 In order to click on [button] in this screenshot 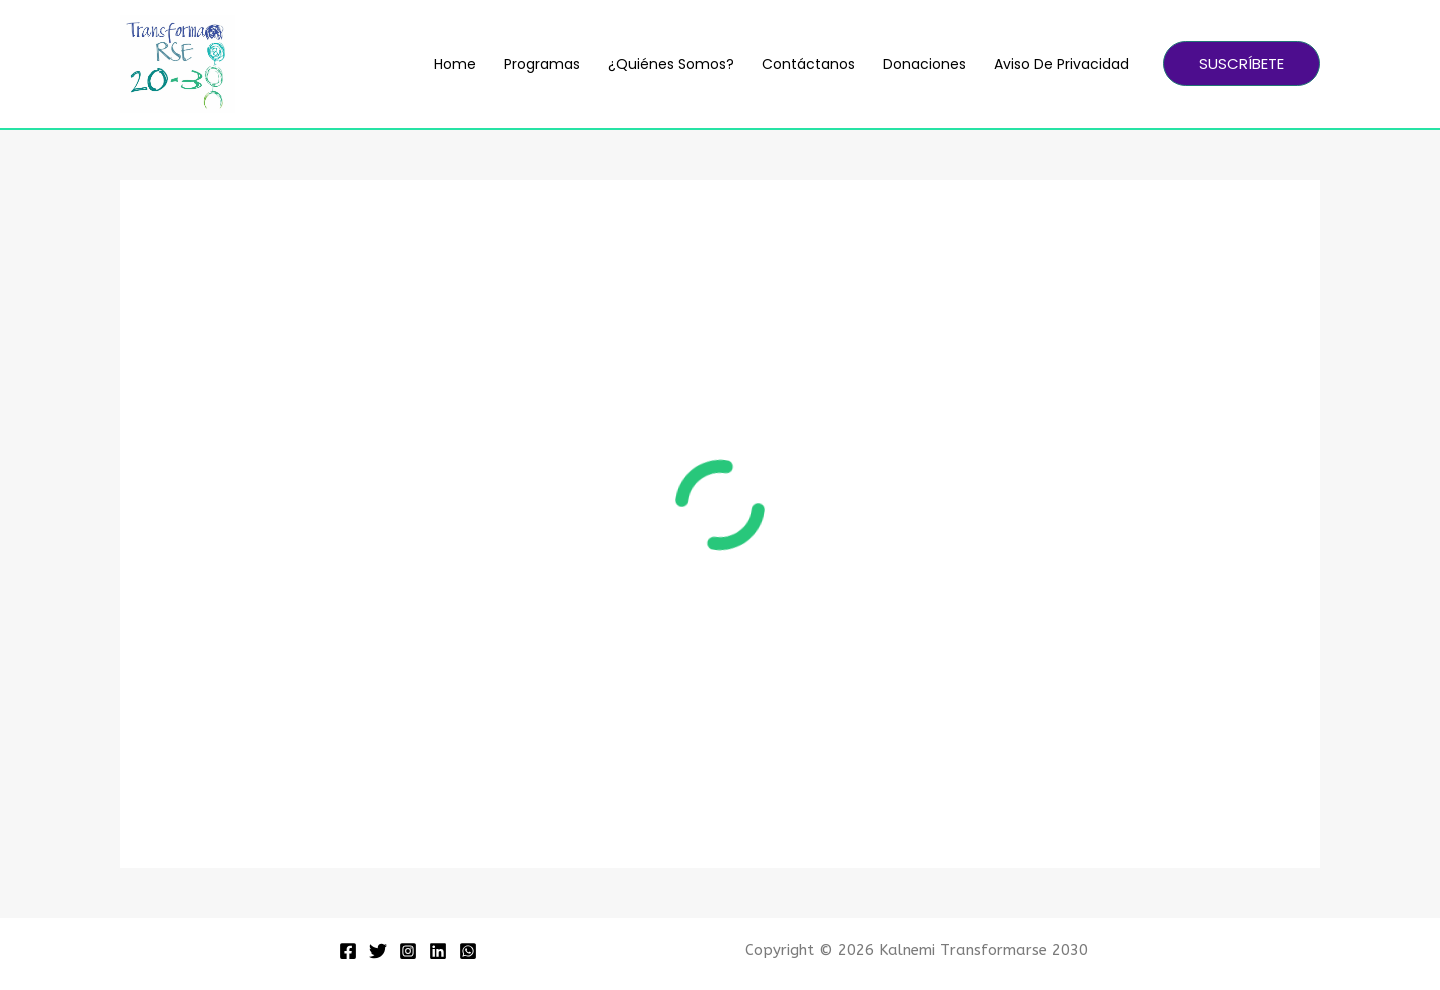, I will do `click(1241, 63)`.